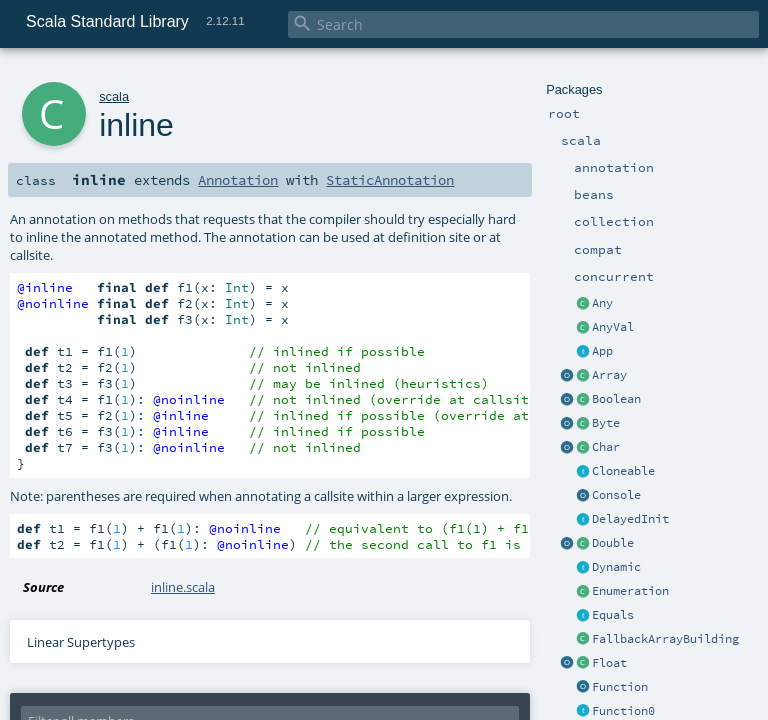  I want to click on AnyVal, so click(613, 327).